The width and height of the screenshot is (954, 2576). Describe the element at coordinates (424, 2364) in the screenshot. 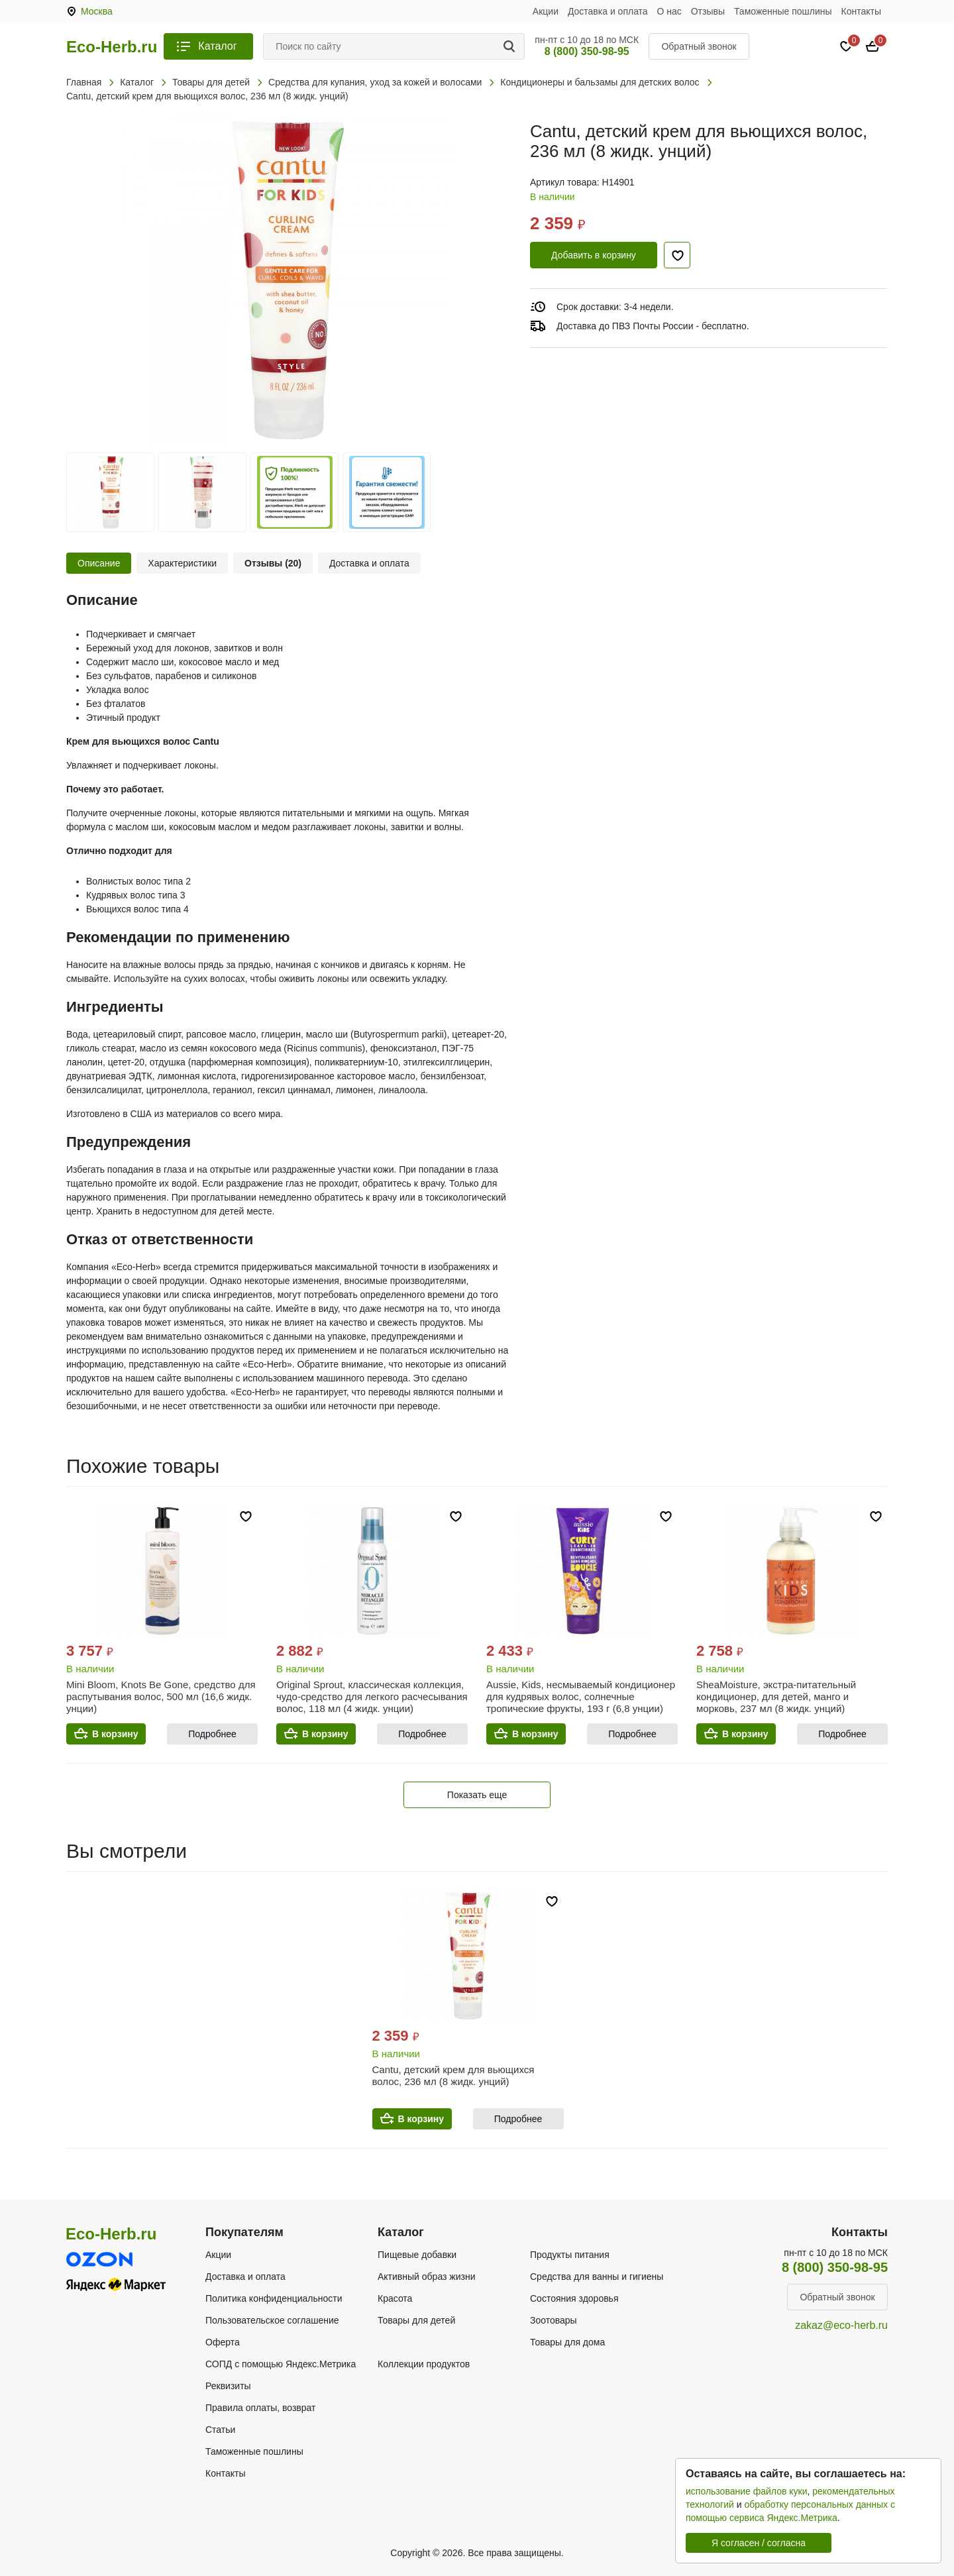

I see `Коллекции продуктов` at that location.